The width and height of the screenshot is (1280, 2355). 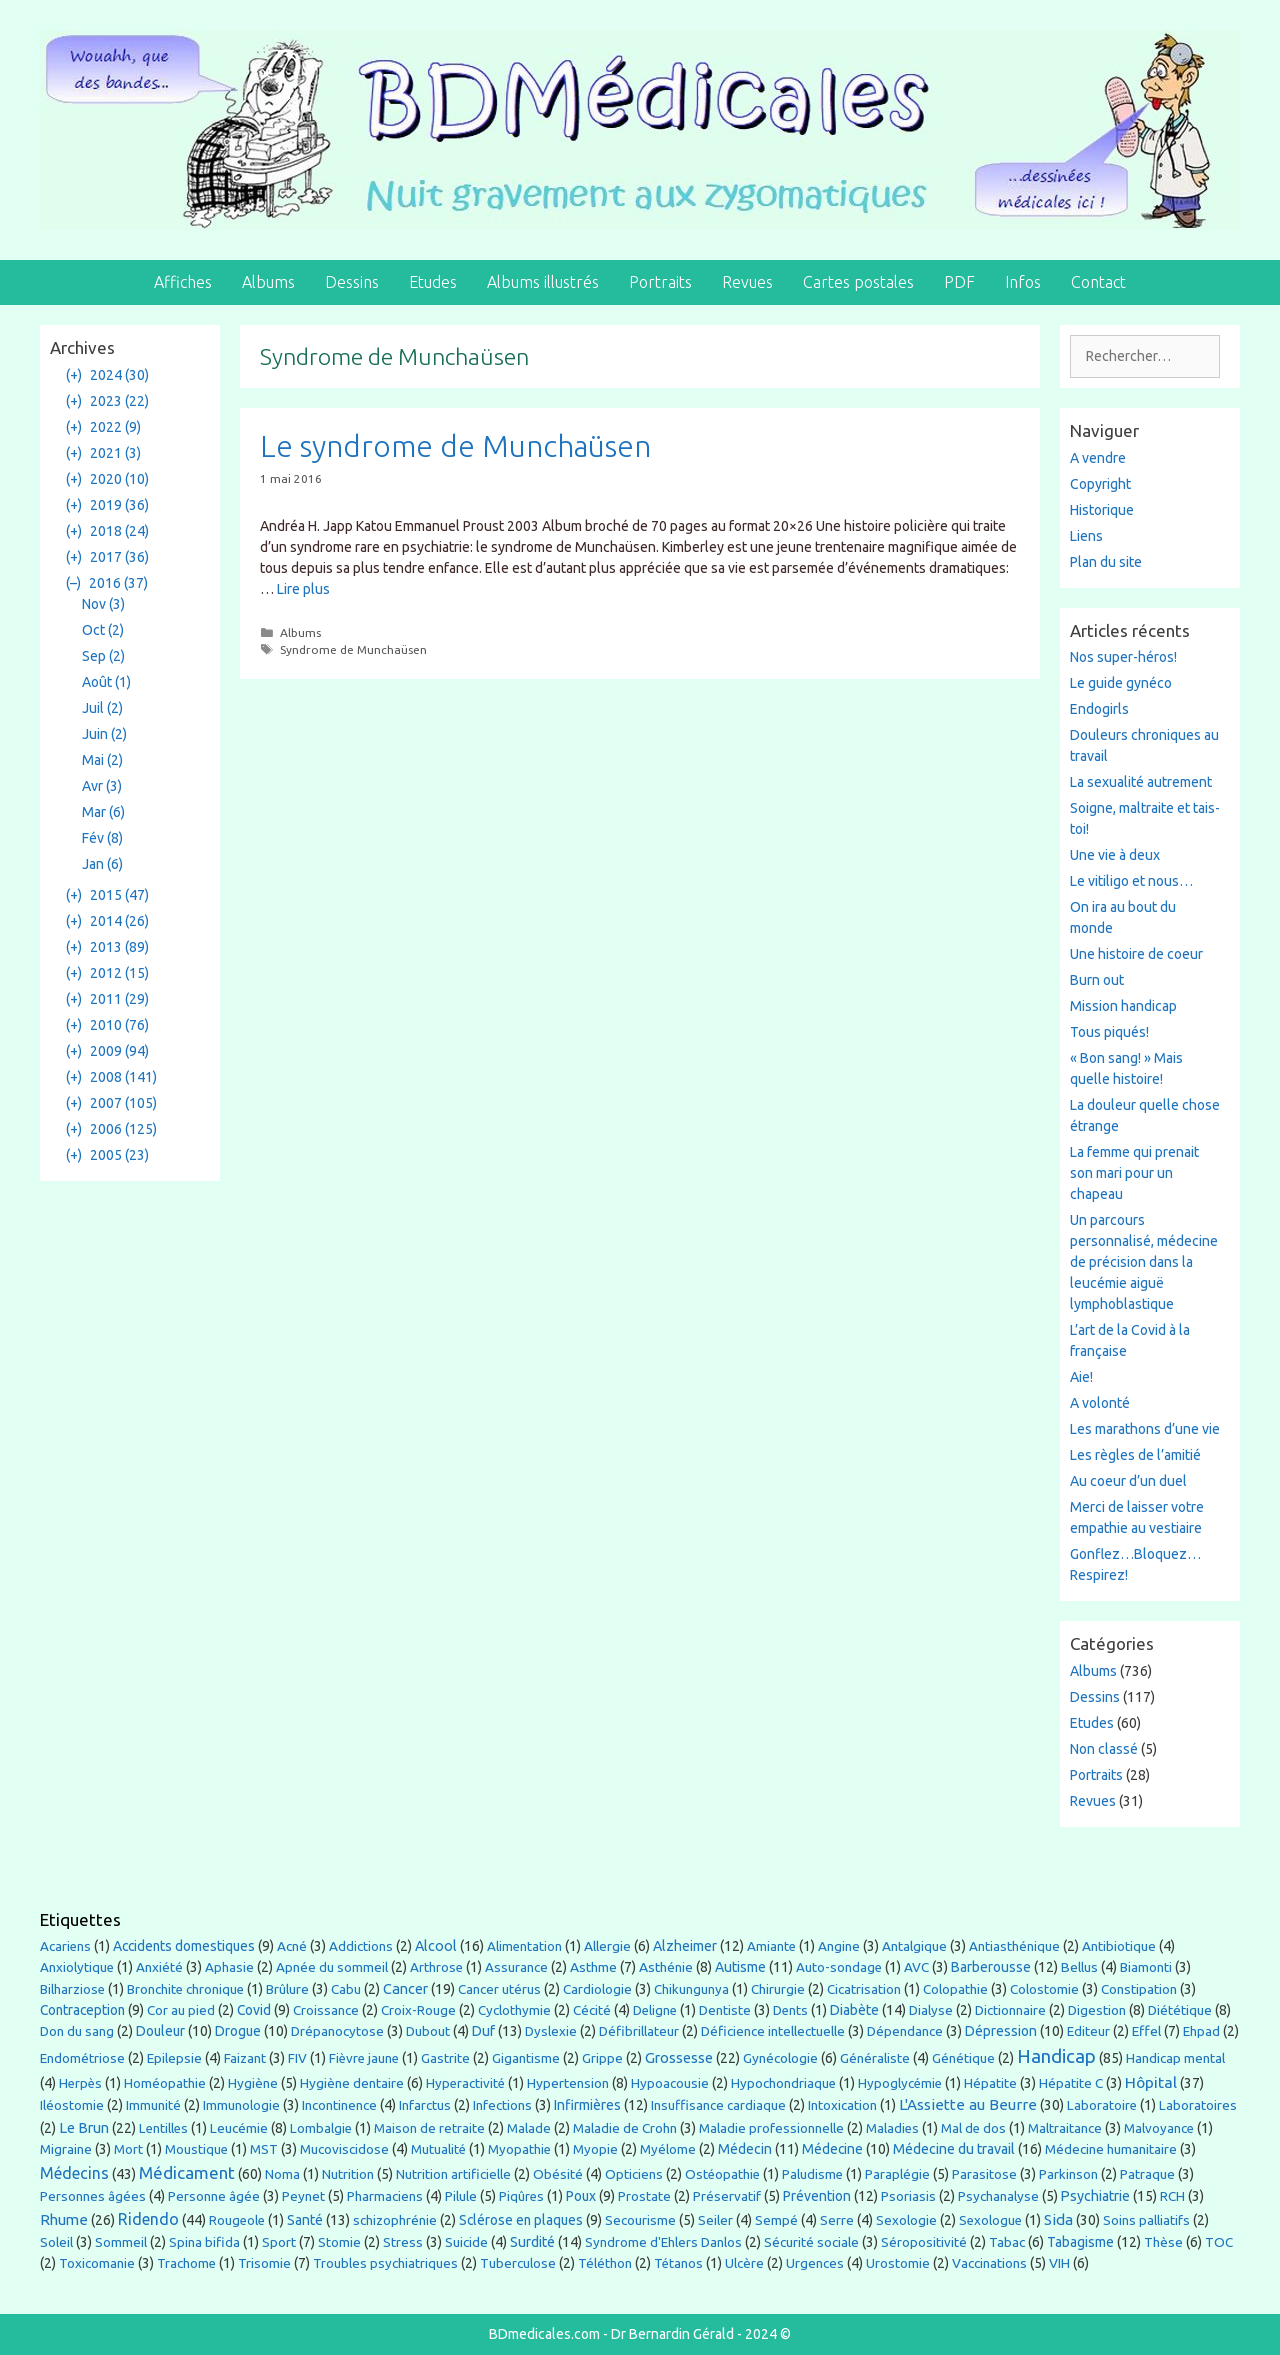 I want to click on Le guide gynéco, so click(x=1121, y=683).